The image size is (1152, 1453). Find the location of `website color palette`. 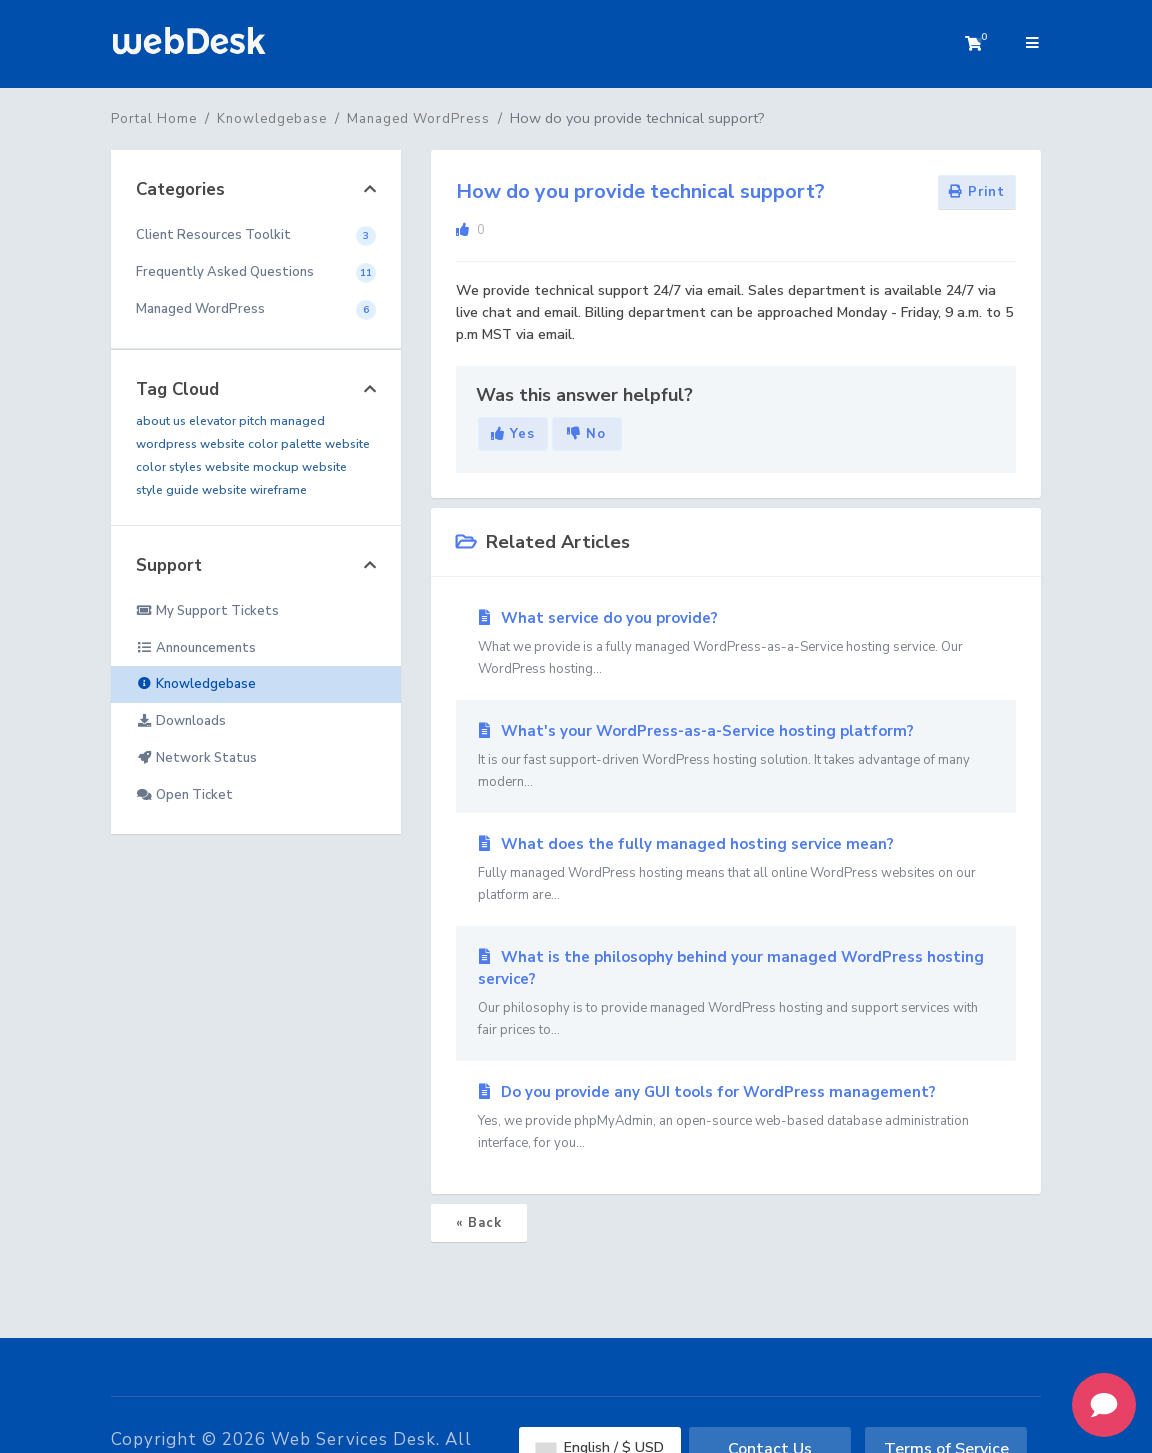

website color palette is located at coordinates (261, 444).